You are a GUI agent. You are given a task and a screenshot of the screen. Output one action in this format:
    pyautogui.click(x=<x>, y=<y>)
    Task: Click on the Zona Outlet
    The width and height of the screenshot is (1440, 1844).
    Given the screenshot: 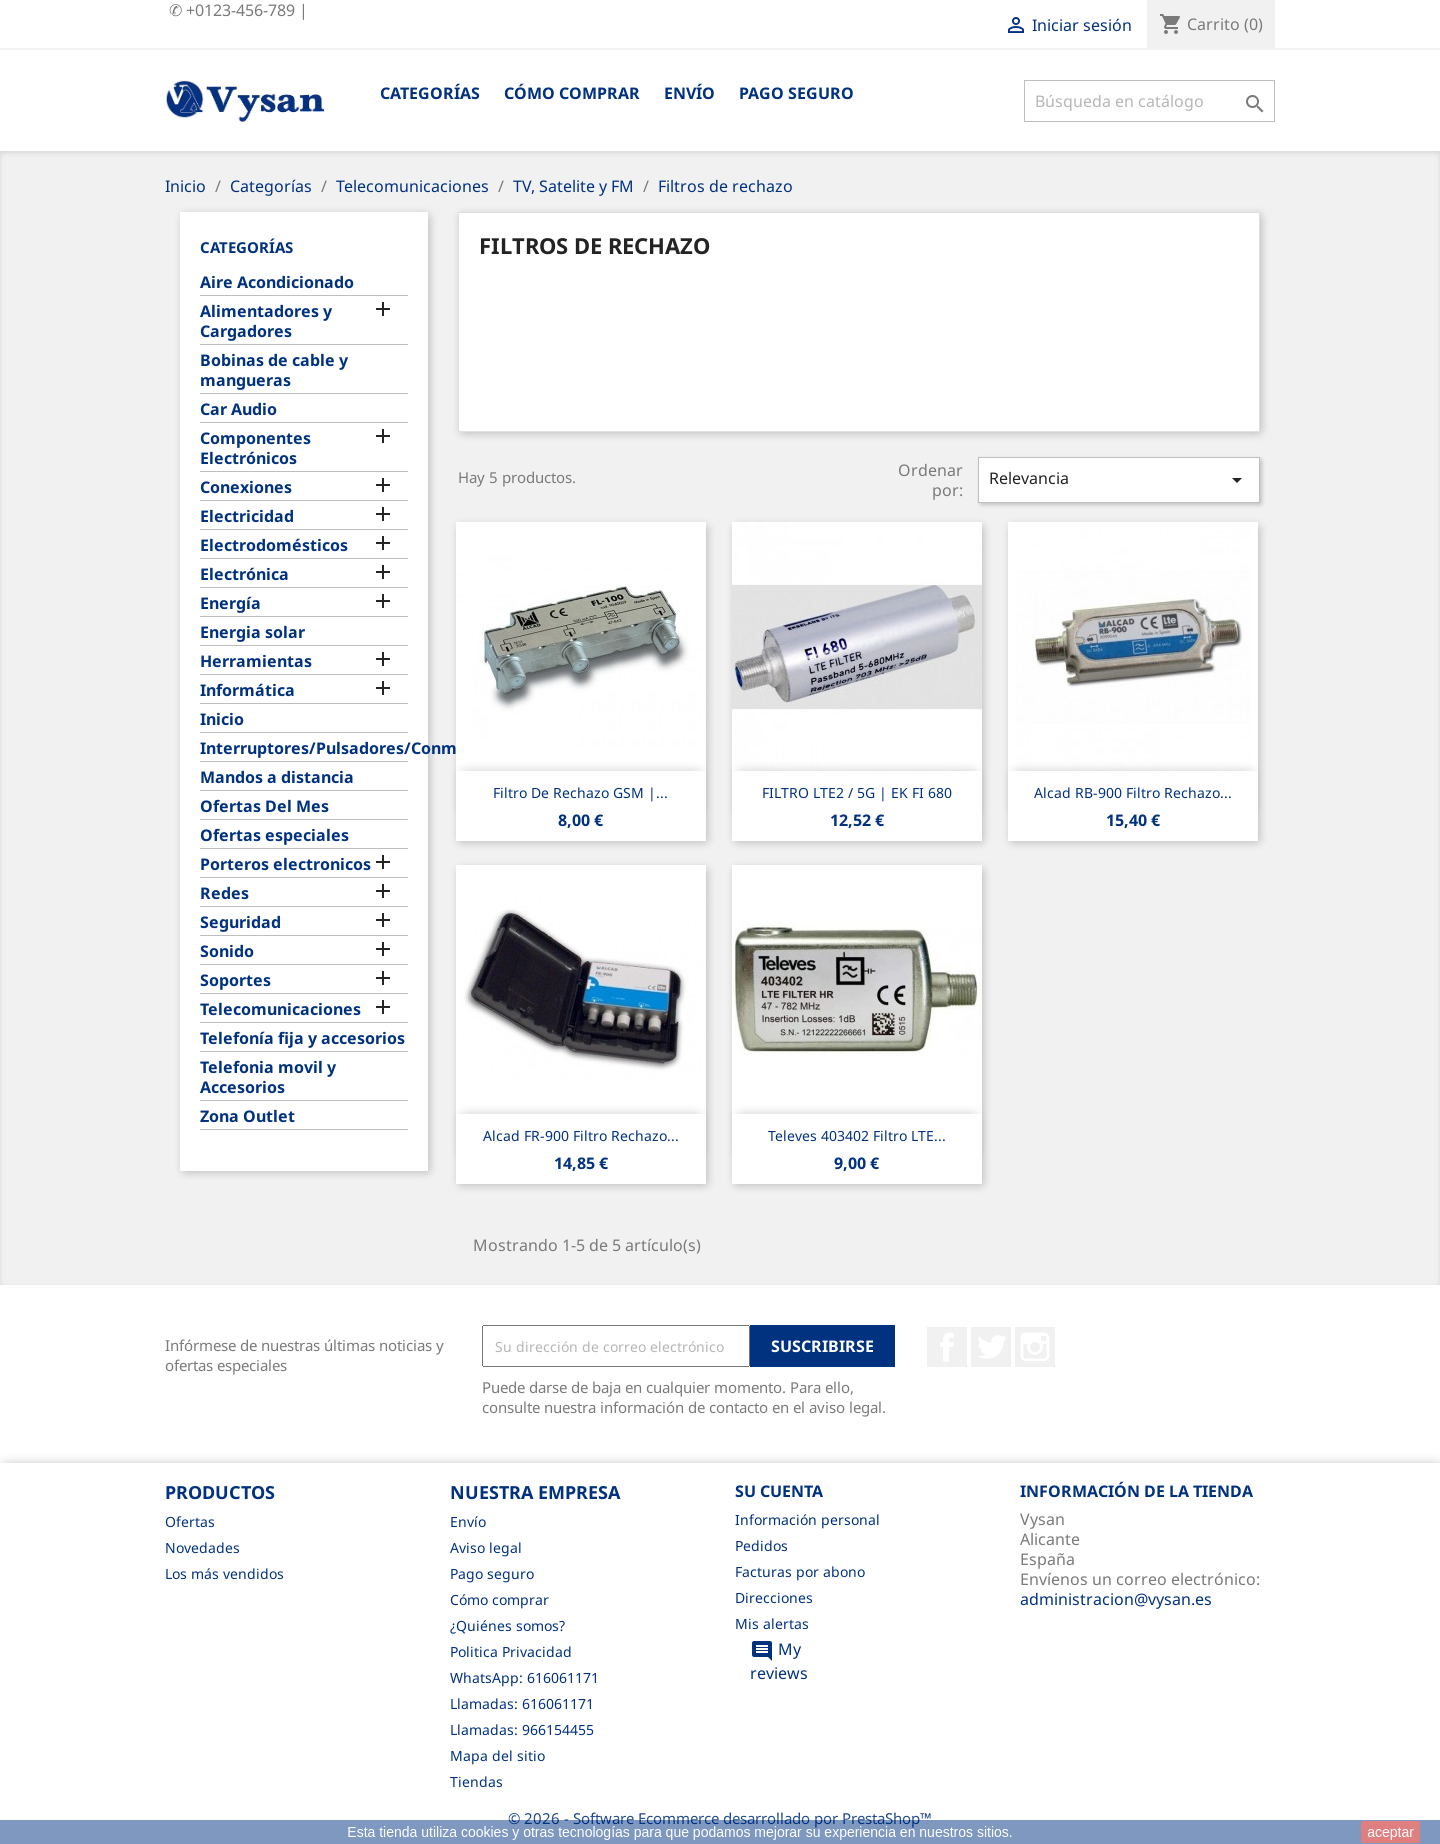 What is the action you would take?
    pyautogui.click(x=247, y=1116)
    